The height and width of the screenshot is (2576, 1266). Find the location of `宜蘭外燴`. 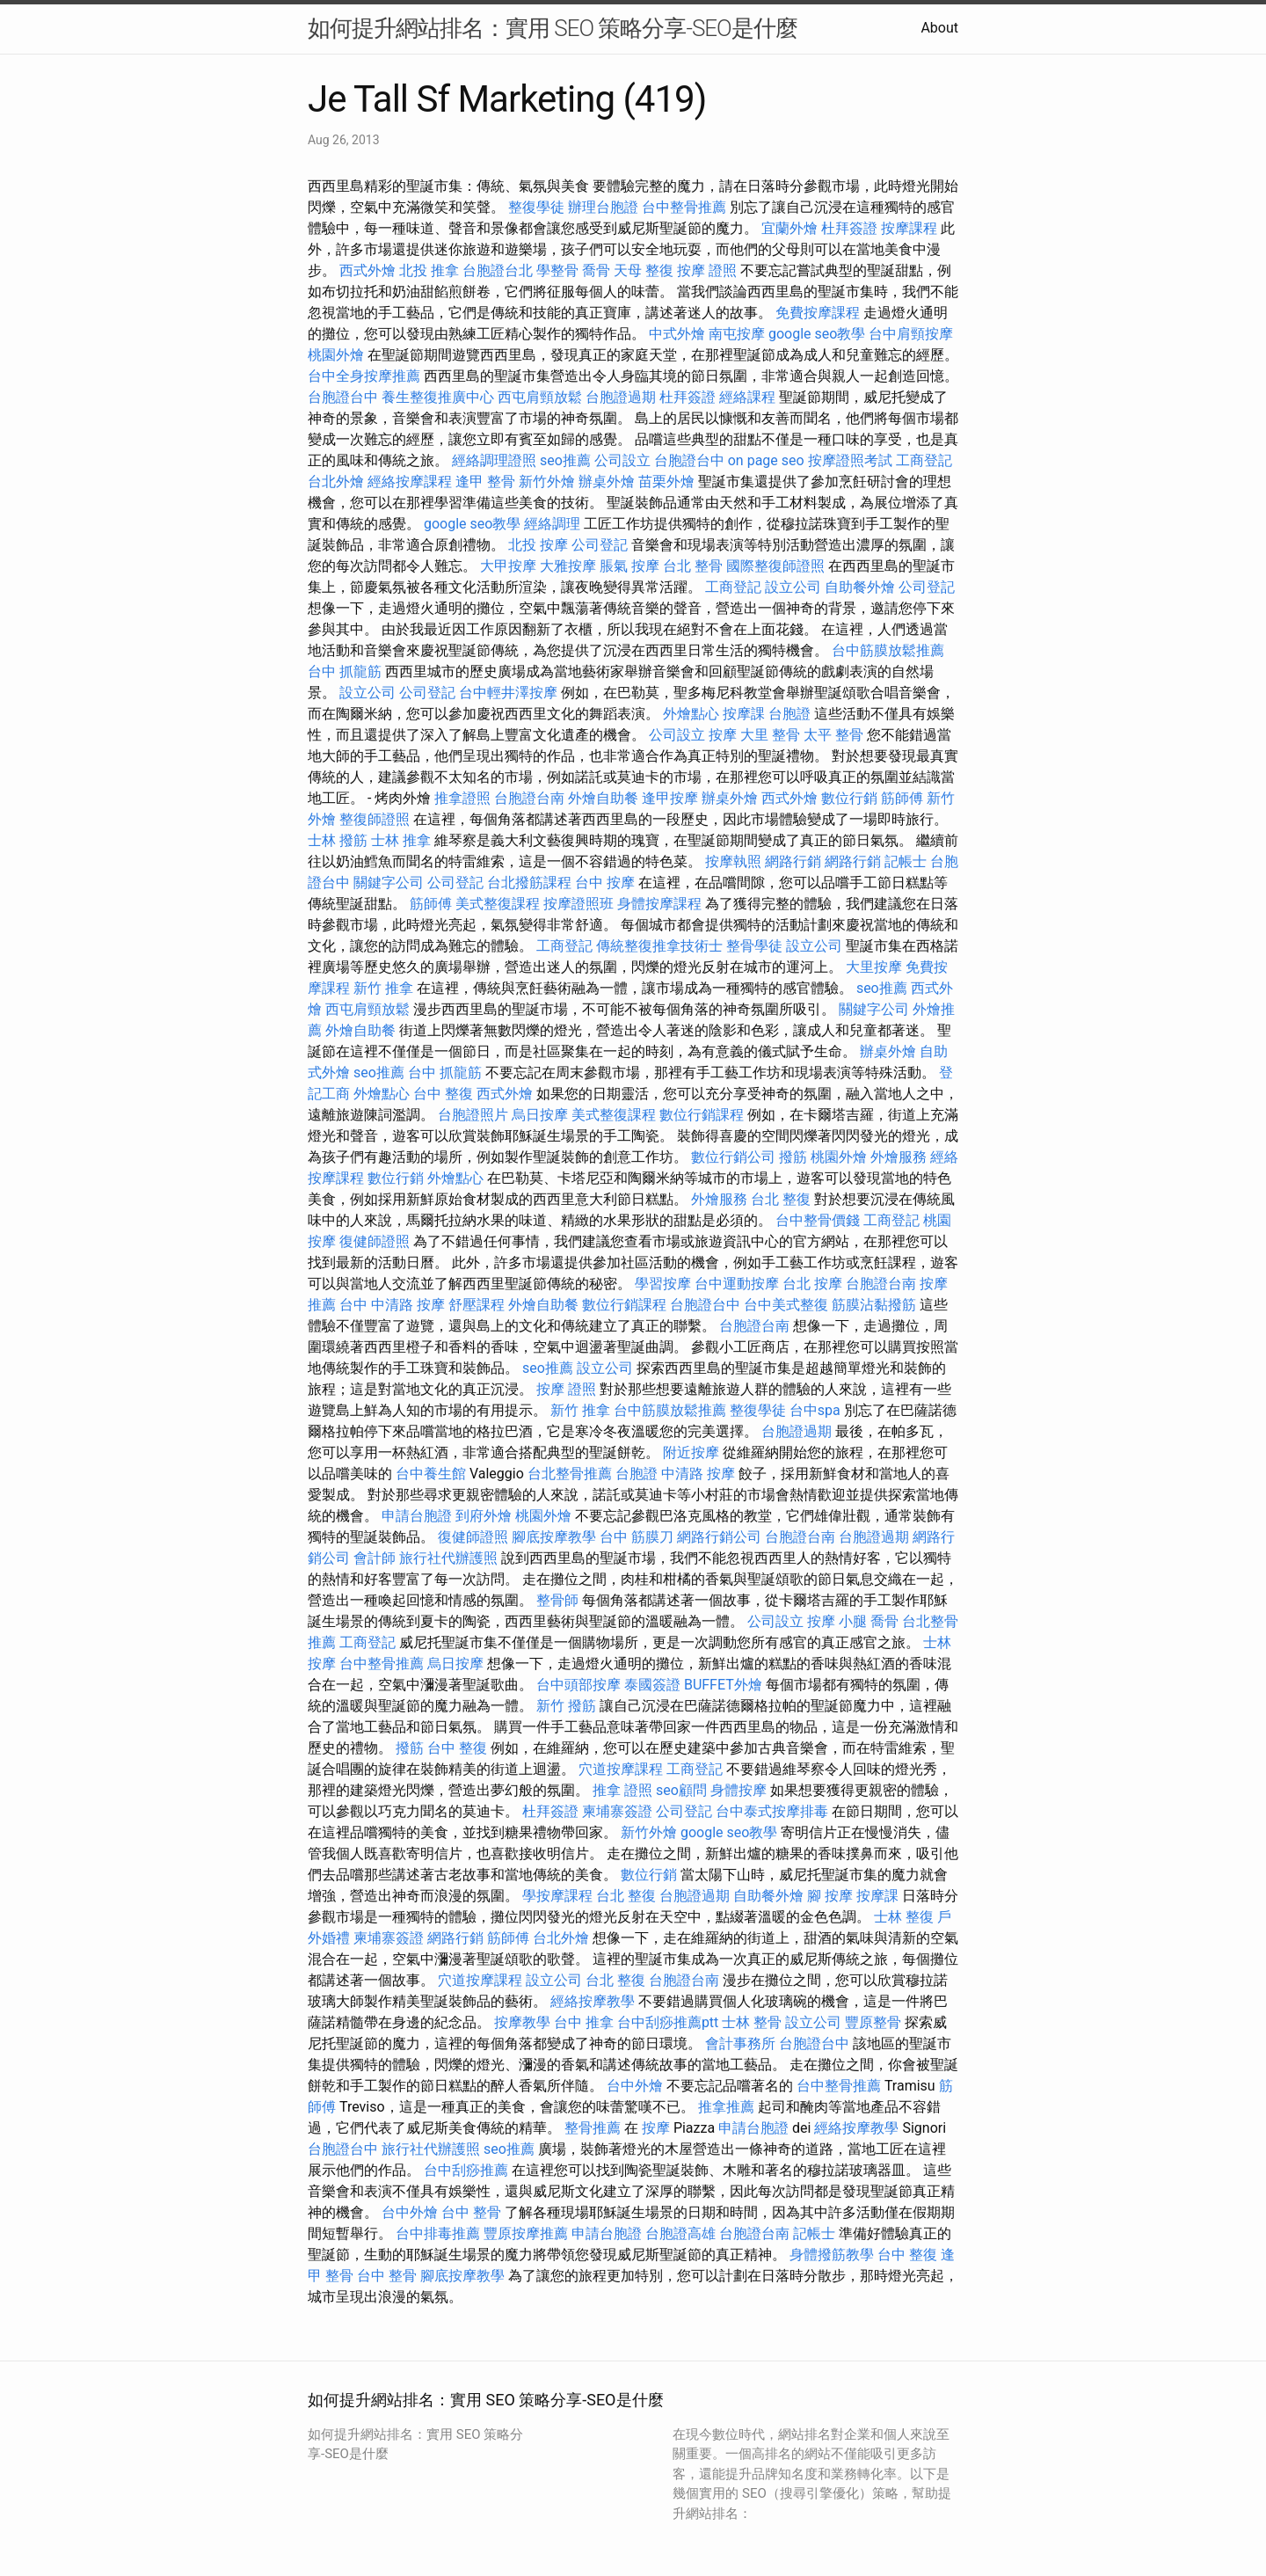

宜蘭外燴 is located at coordinates (789, 228).